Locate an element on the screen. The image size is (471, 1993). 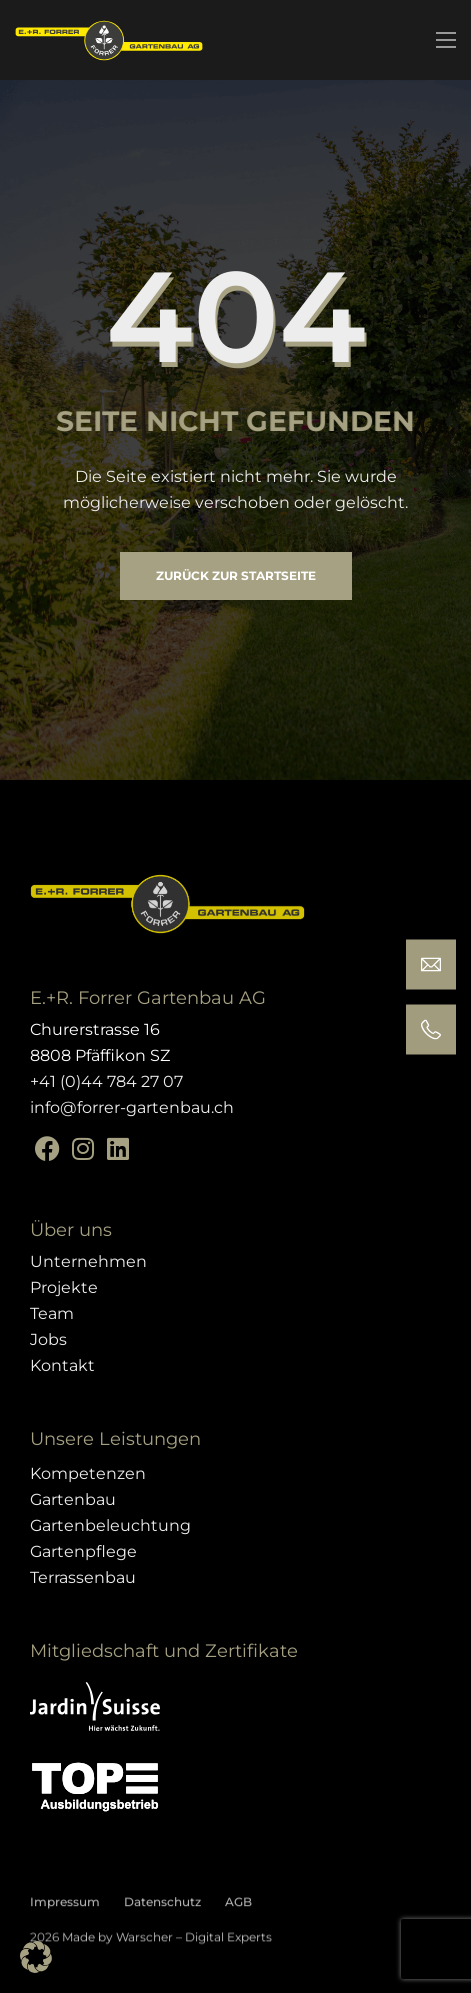
Made by Warscher – Digital Experts is located at coordinates (165, 1946).